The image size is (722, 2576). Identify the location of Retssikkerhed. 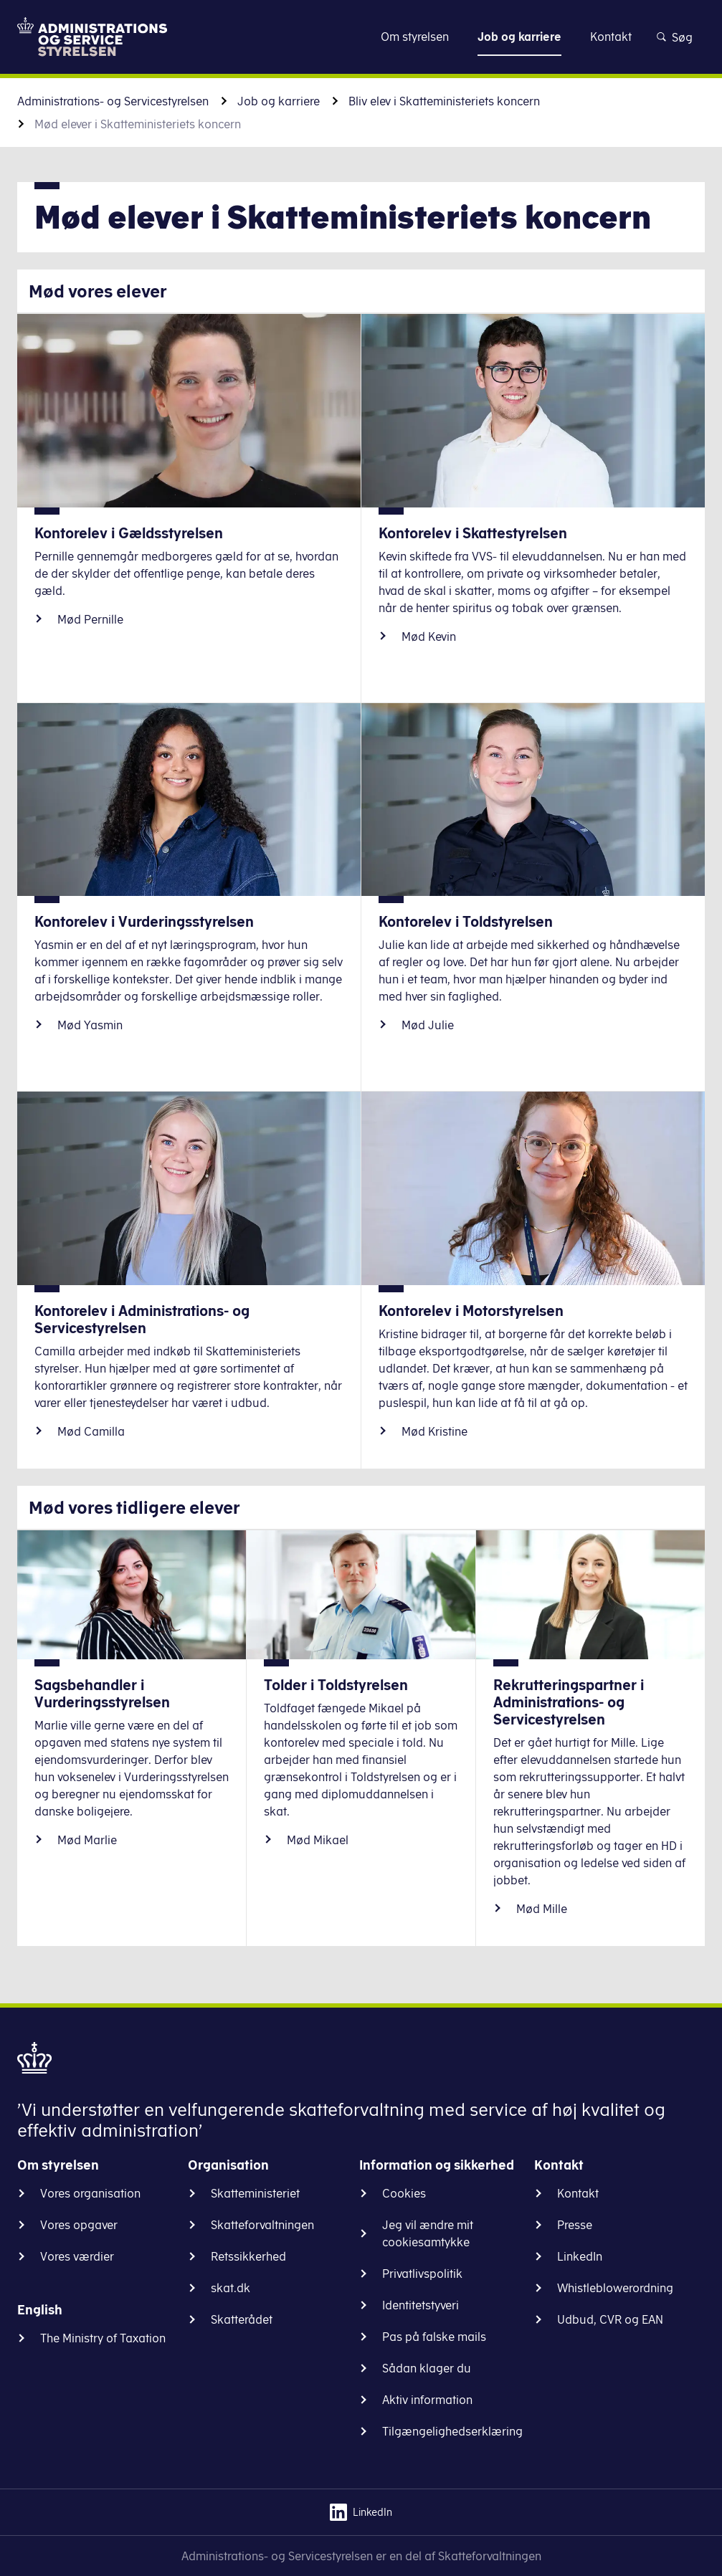
(248, 2256).